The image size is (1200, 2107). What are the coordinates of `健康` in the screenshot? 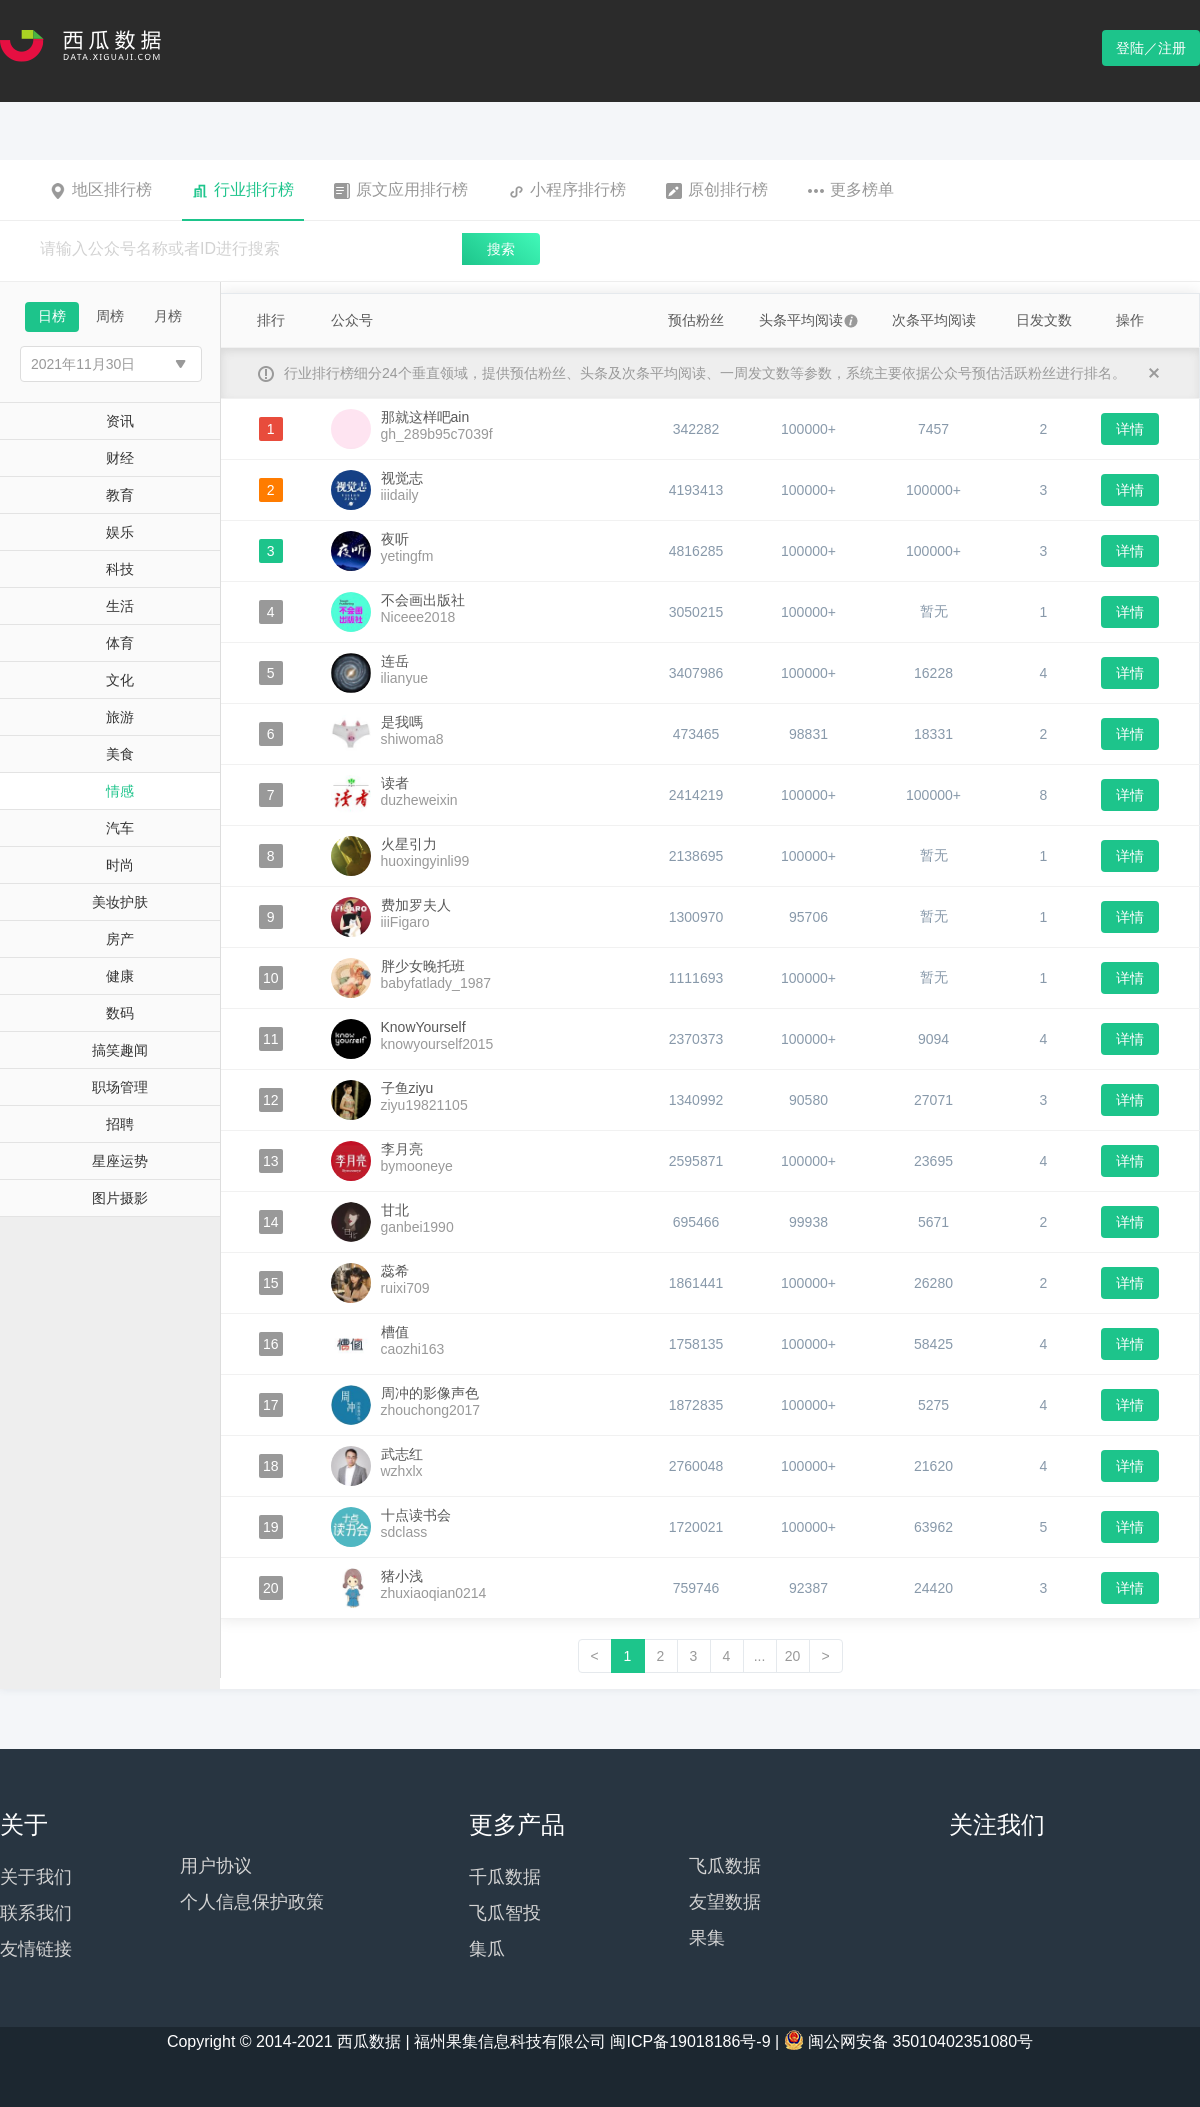 It's located at (120, 976).